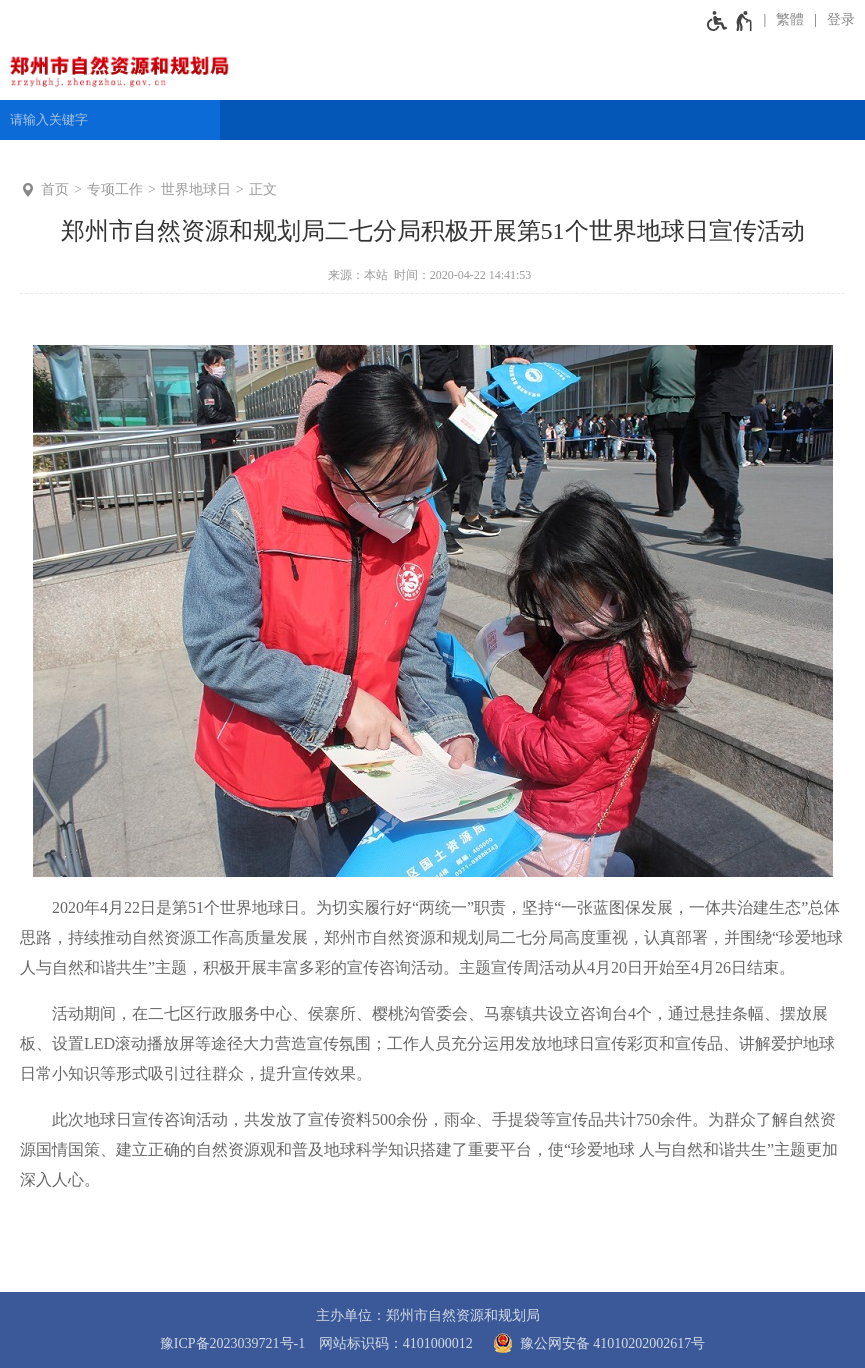  What do you see at coordinates (730, 20) in the screenshot?
I see `[无障碍辅助功能，开启和退出快捷键，Ctrl+Alt+Q]` at bounding box center [730, 20].